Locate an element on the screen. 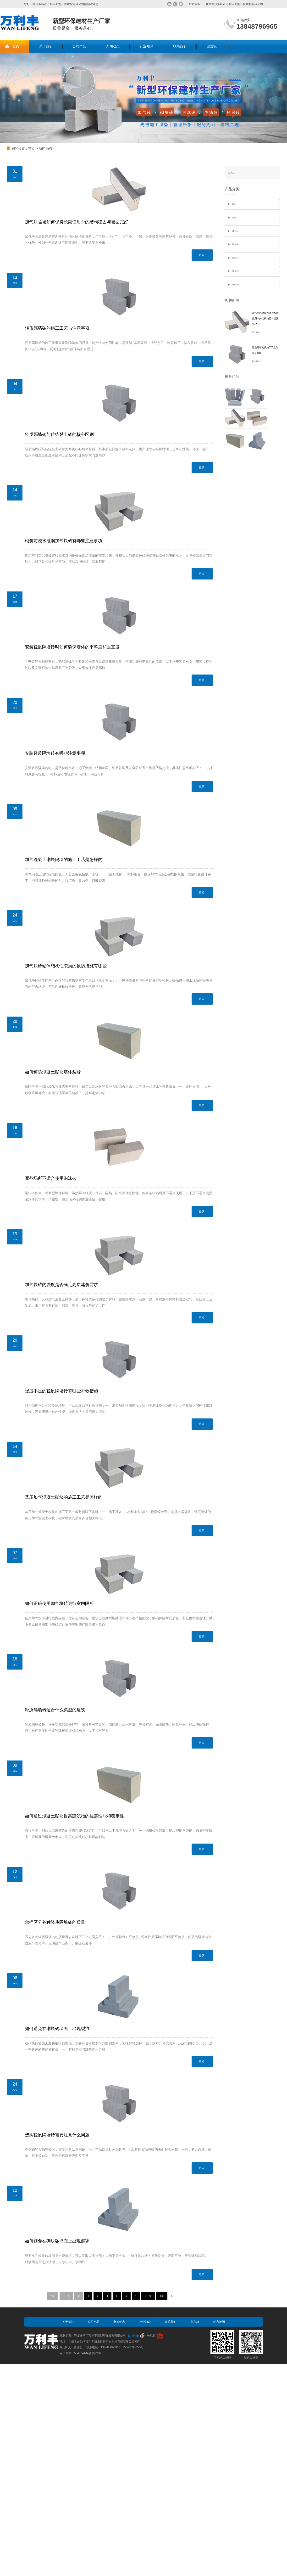  强度不足的轻质隔墙砖有哪些补救措施 is located at coordinates (61, 1391).